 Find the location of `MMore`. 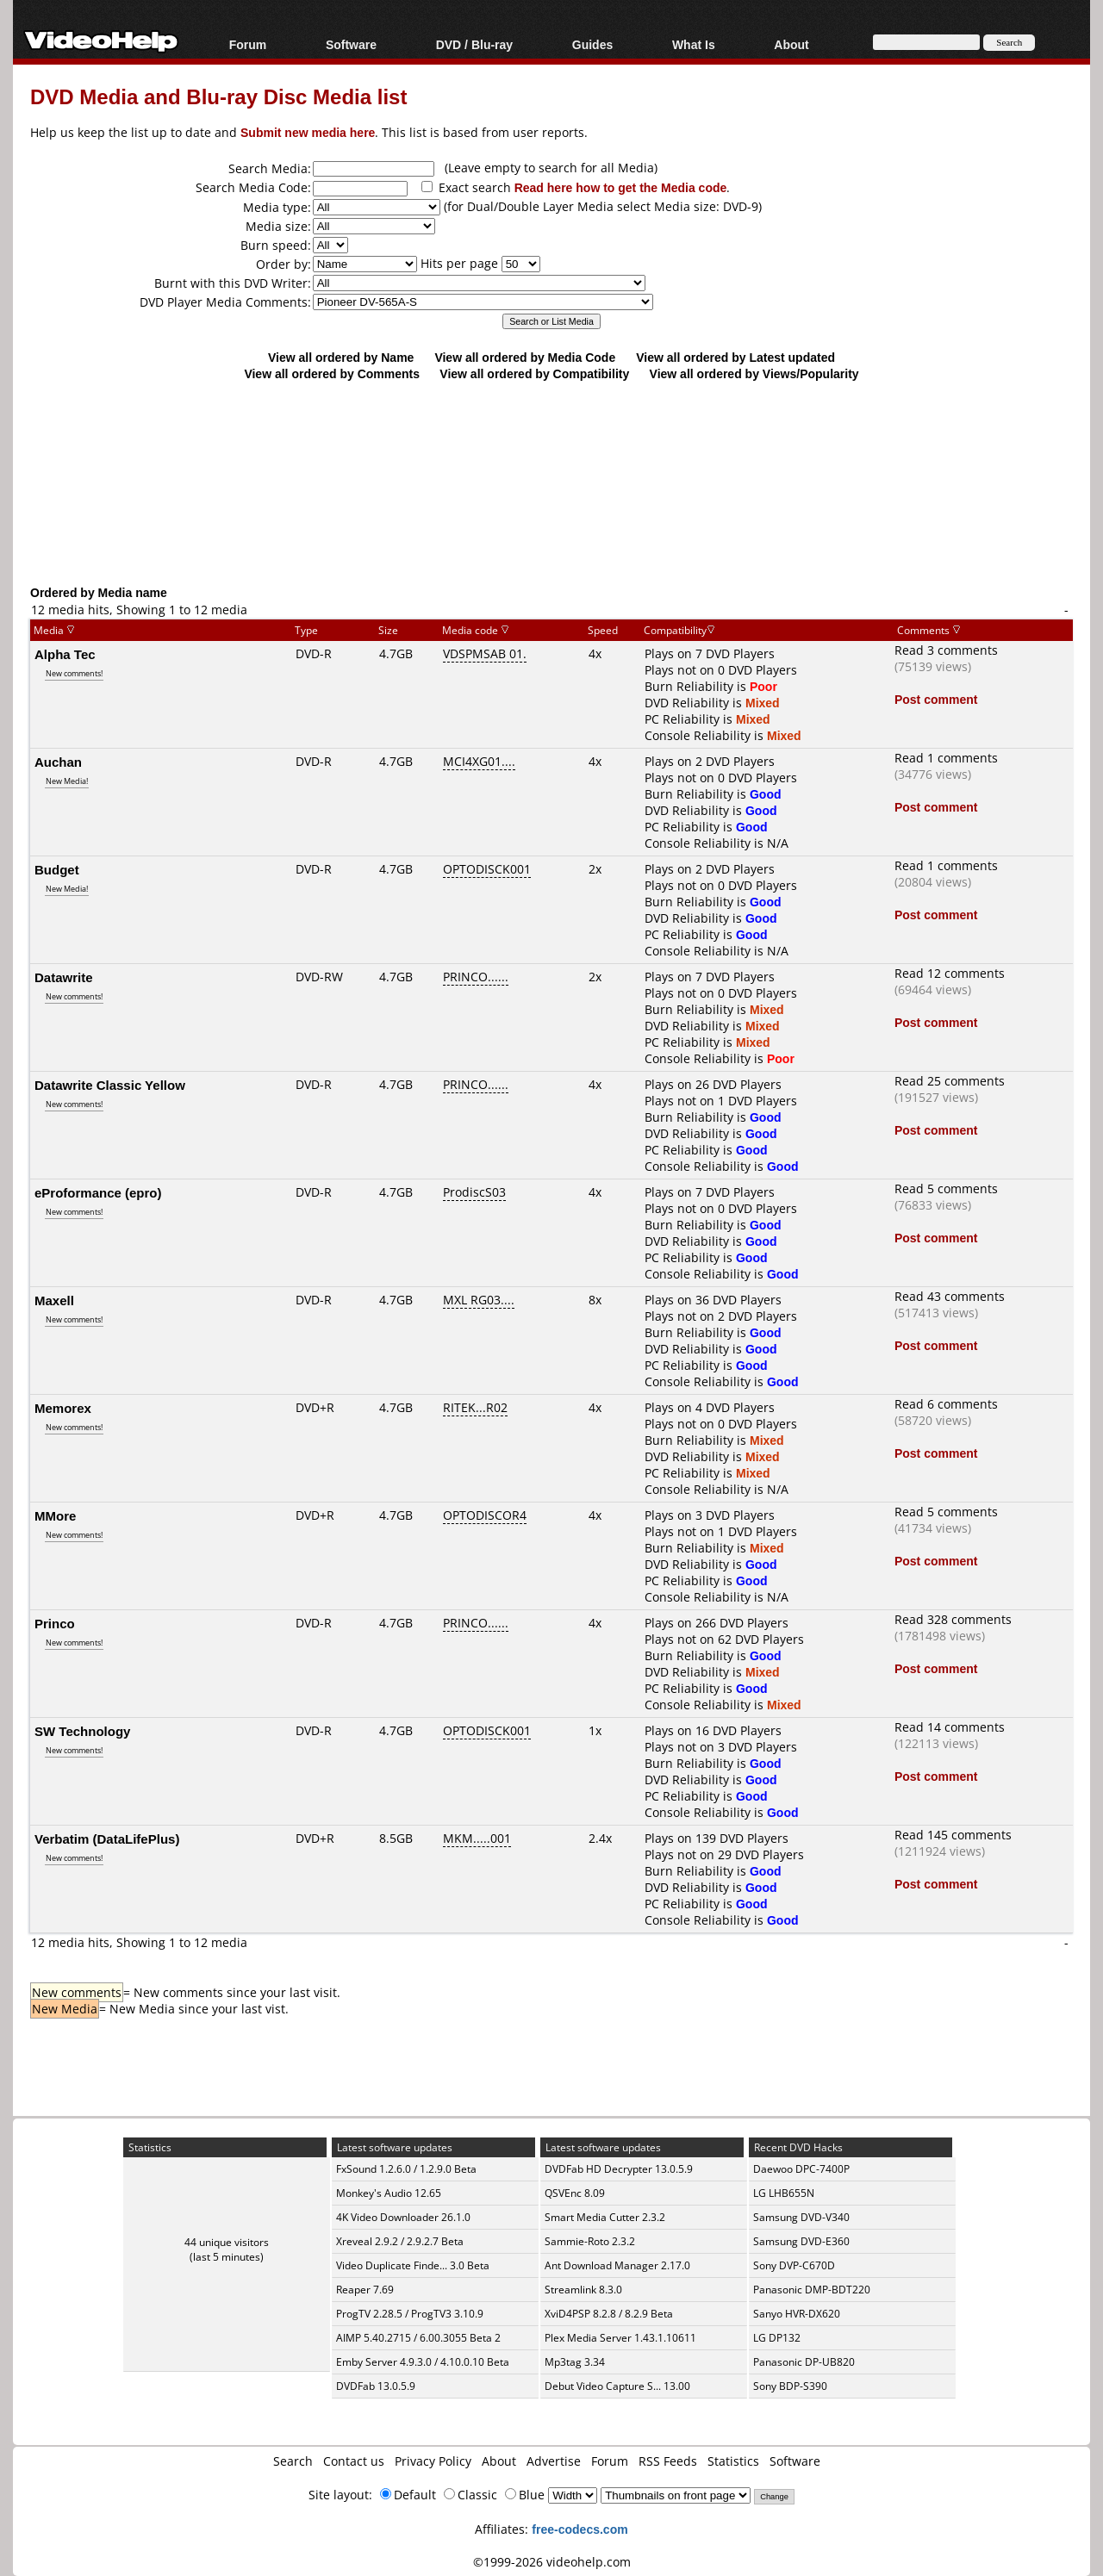

MMore is located at coordinates (55, 1515).